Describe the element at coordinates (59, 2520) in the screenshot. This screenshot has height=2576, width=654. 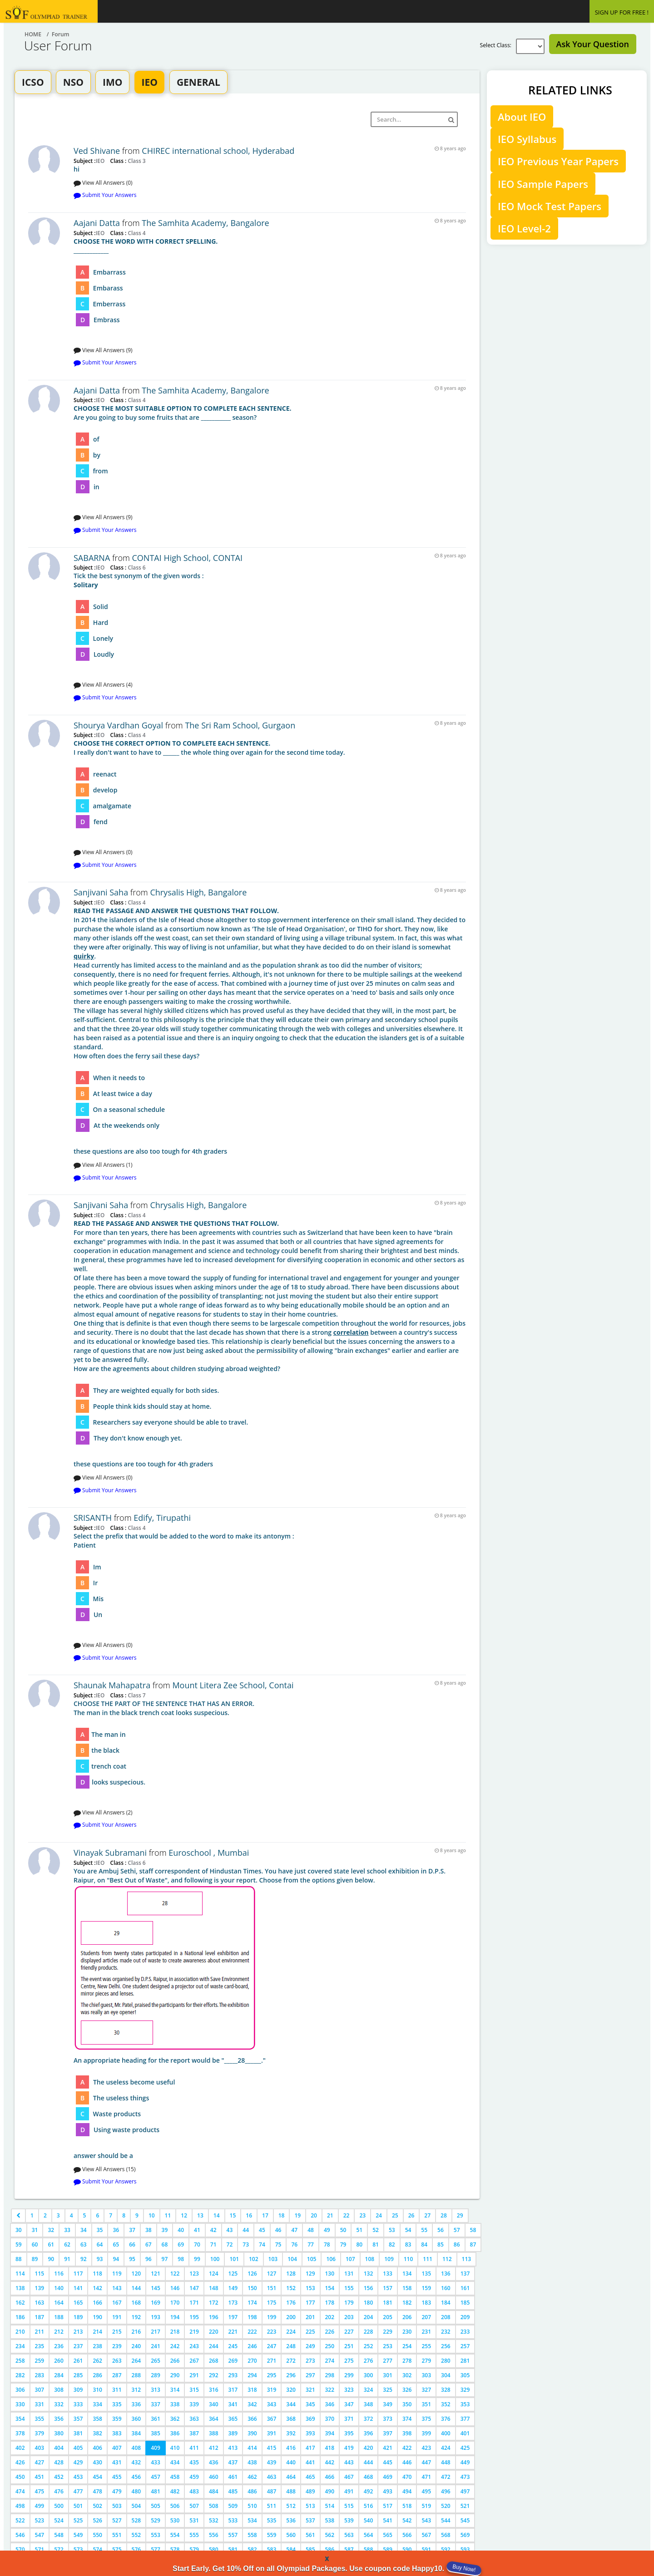
I see `524` at that location.